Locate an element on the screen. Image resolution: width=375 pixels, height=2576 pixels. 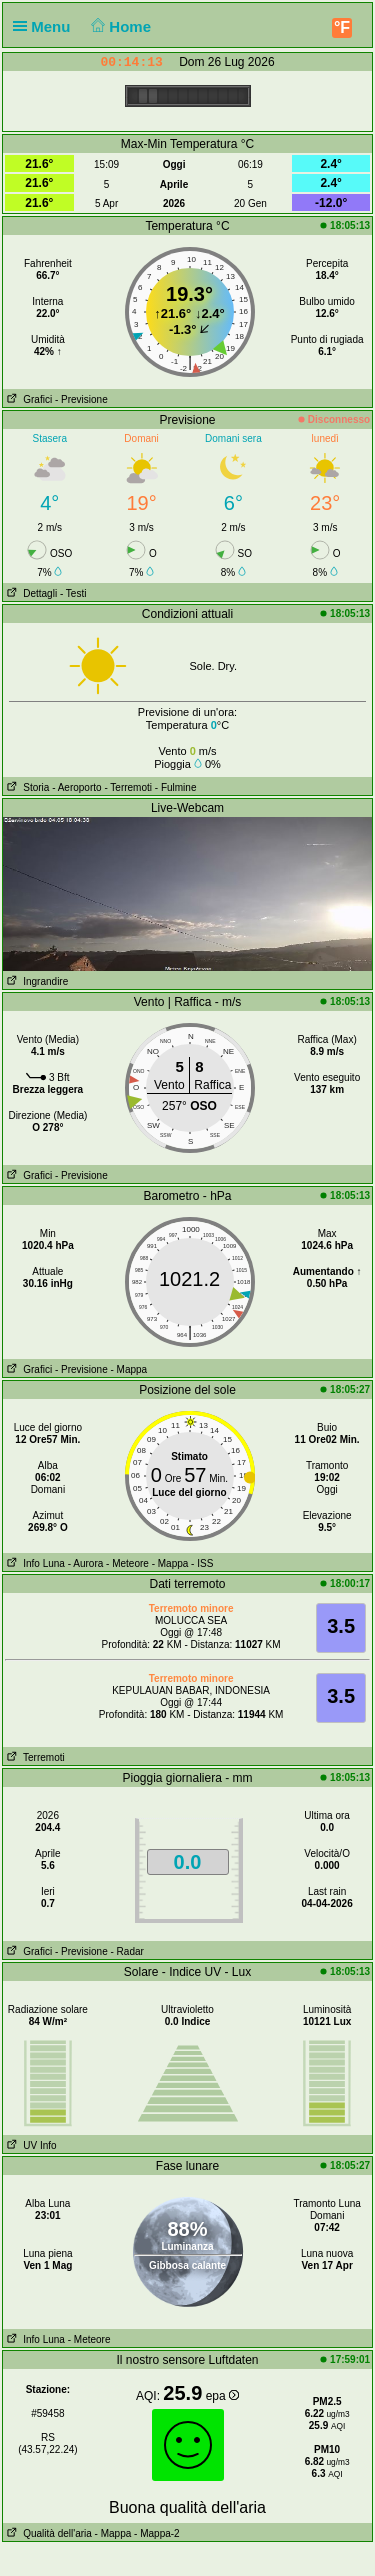
- Radar is located at coordinates (126, 1951).